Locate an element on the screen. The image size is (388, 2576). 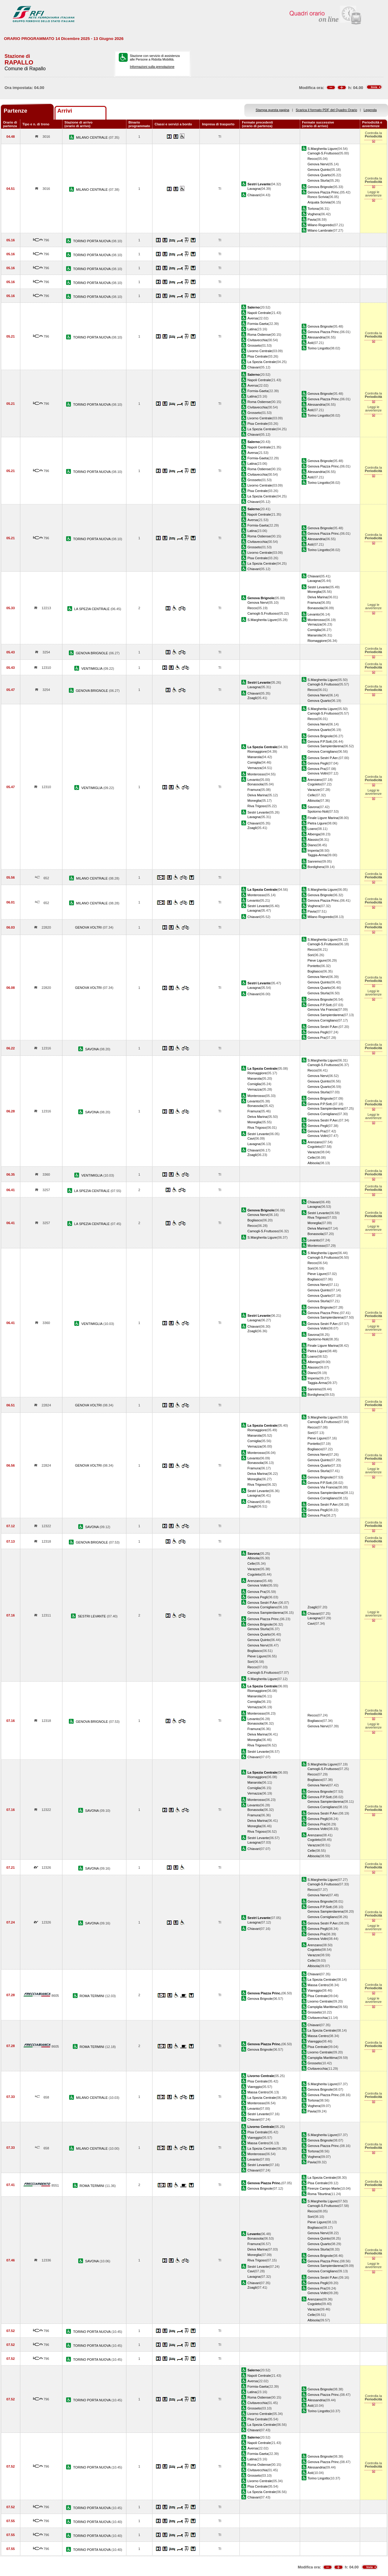
Genova P.P.Sott. is located at coordinates (320, 741).